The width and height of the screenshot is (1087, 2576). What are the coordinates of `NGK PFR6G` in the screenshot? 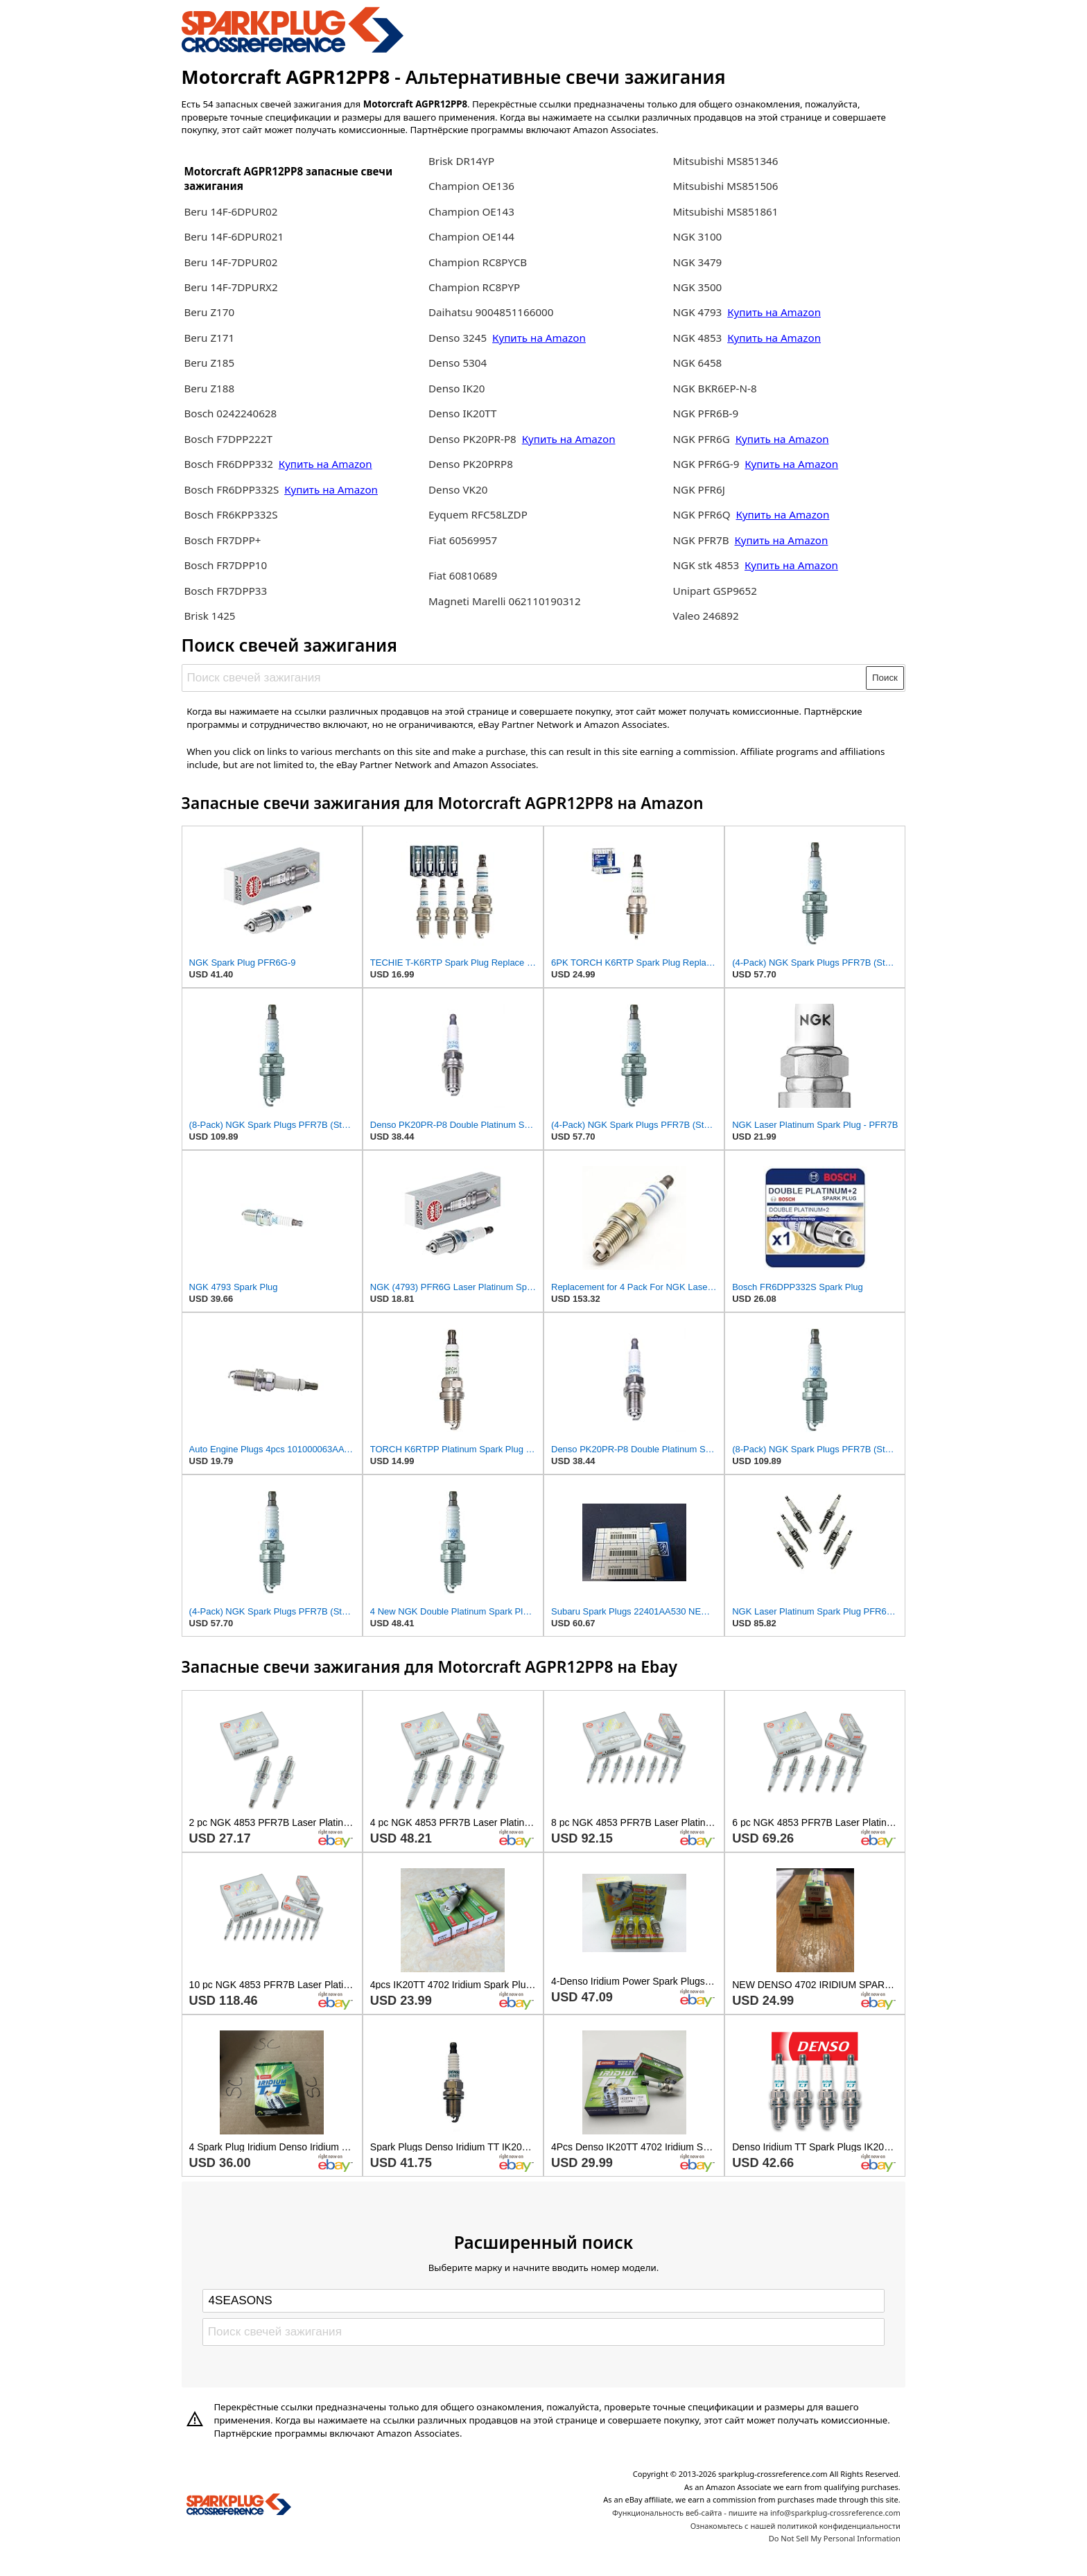 It's located at (701, 439).